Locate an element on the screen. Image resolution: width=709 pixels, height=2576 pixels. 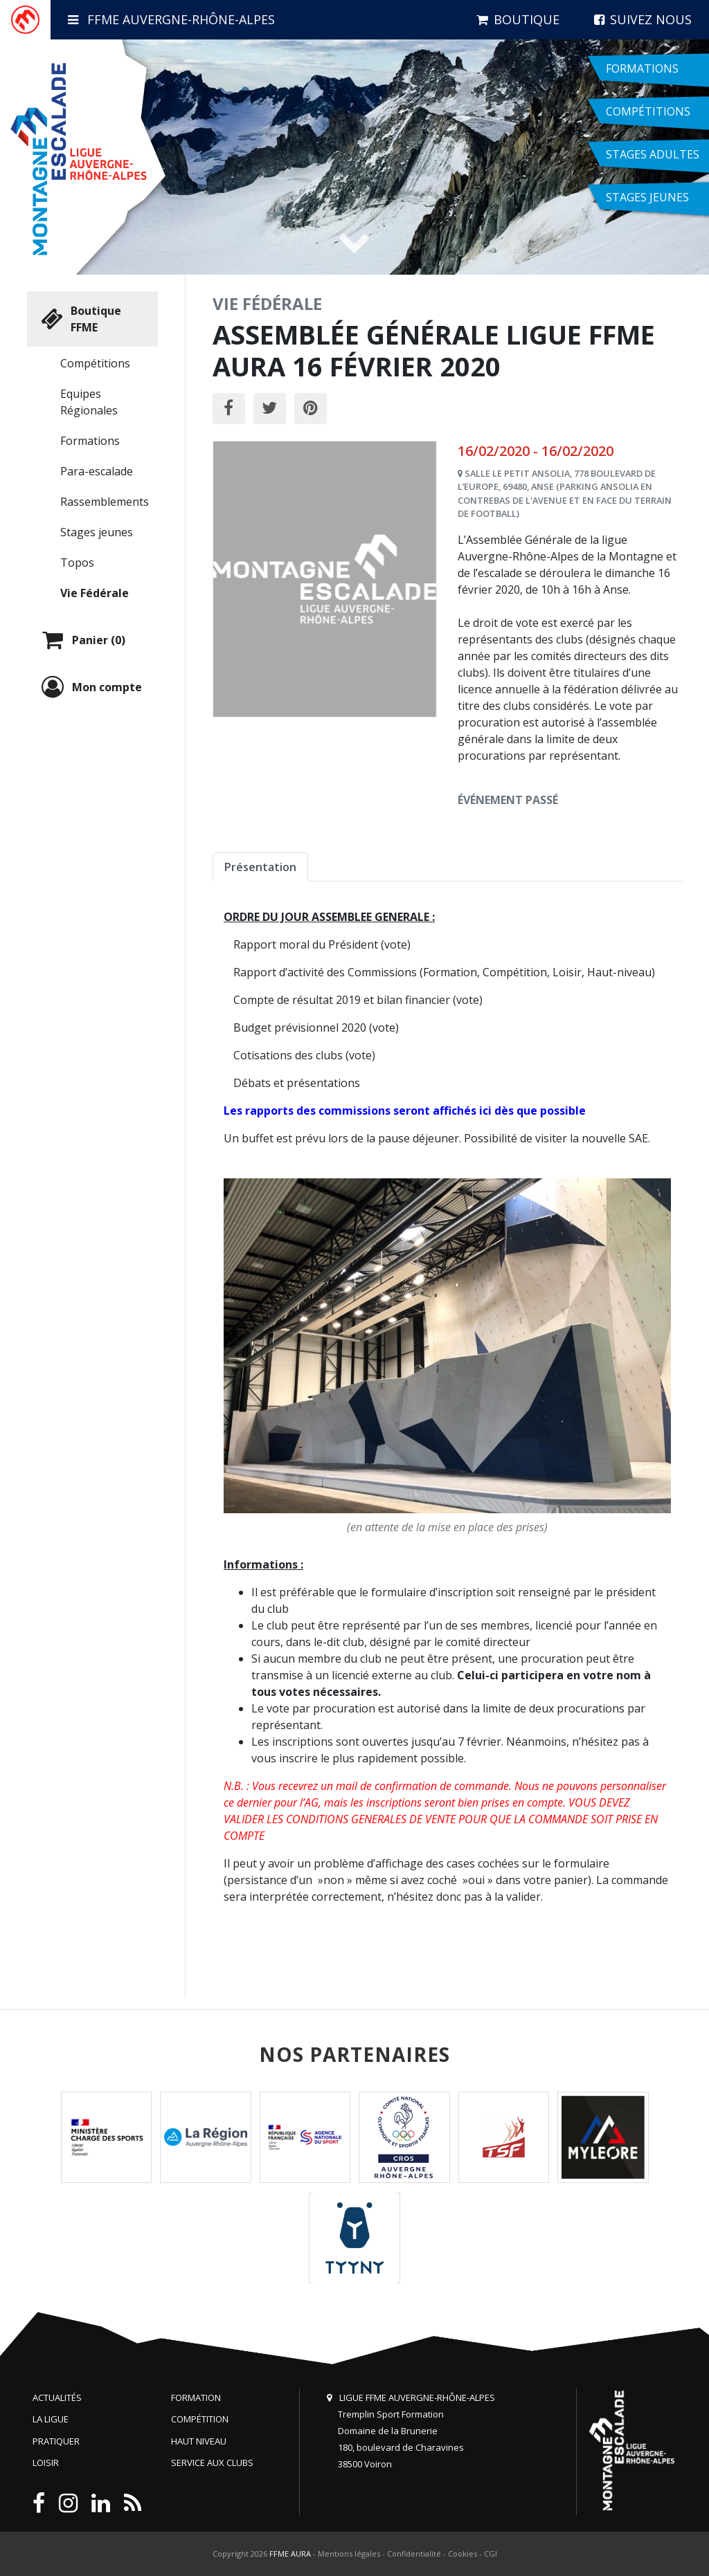
FFME AURA is located at coordinates (290, 2553).